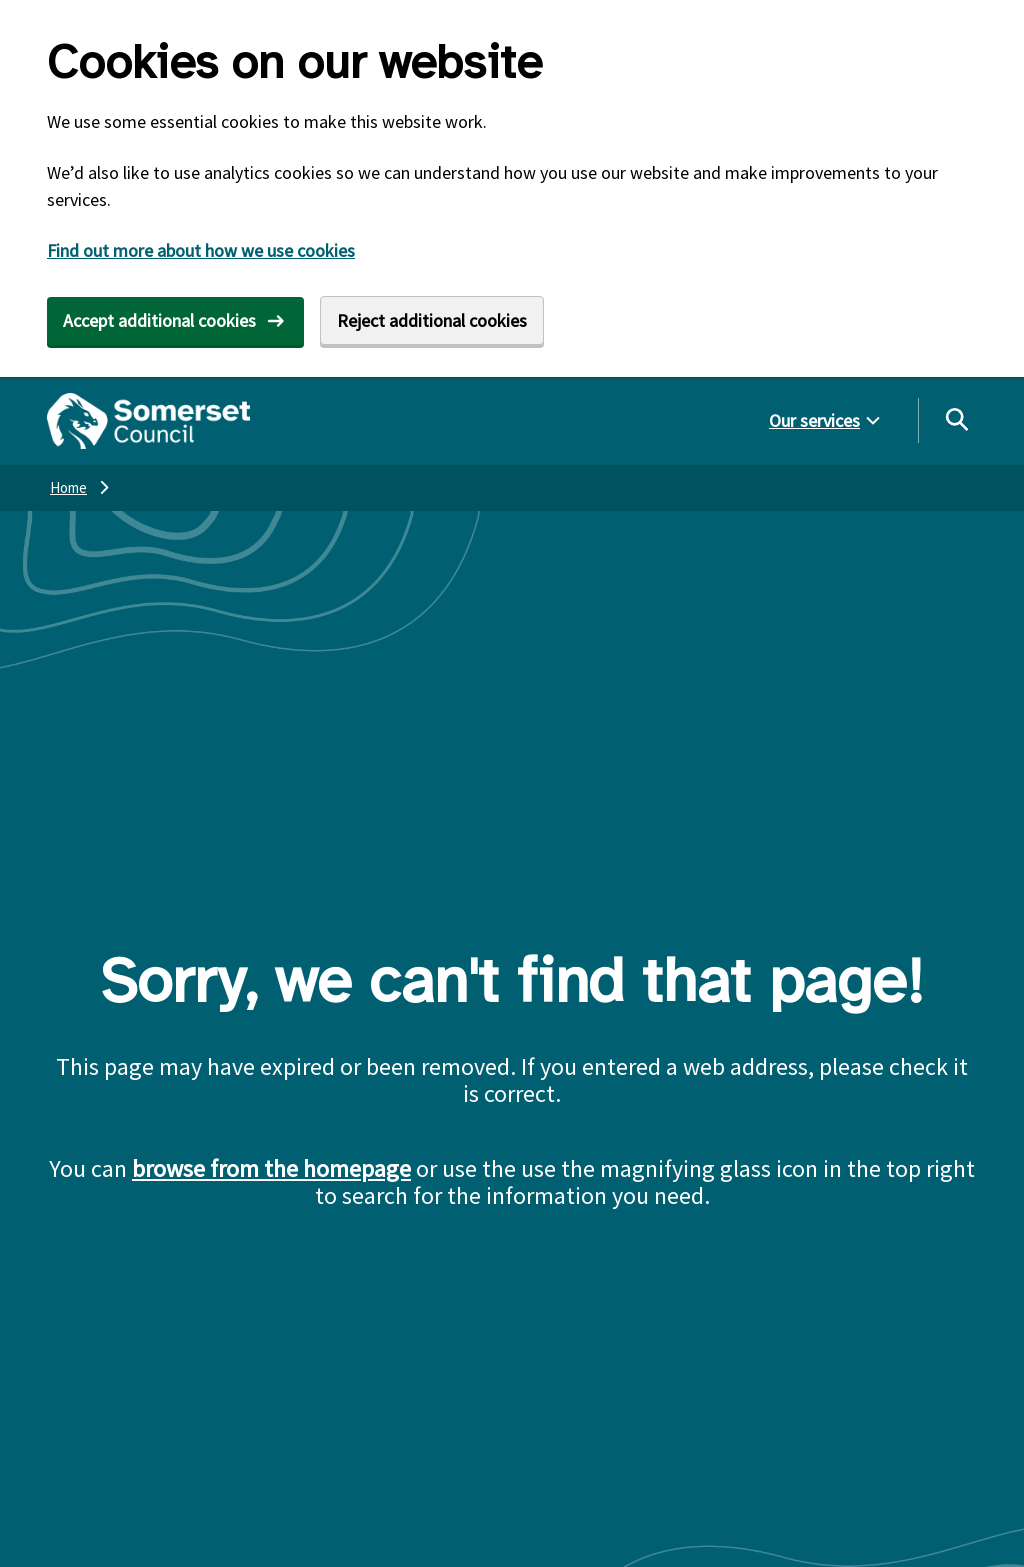  What do you see at coordinates (159, 320) in the screenshot?
I see `Accept additional cookies` at bounding box center [159, 320].